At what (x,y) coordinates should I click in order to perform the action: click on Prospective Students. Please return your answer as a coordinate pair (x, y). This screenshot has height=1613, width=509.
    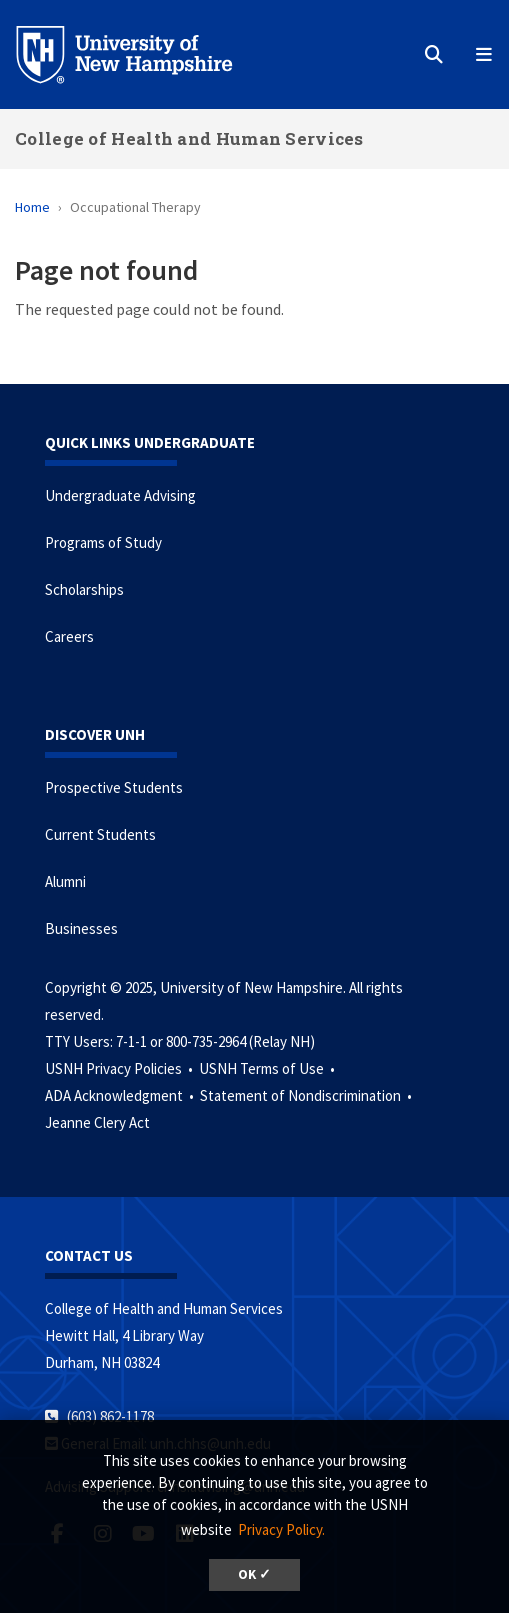
    Looking at the image, I should click on (114, 787).